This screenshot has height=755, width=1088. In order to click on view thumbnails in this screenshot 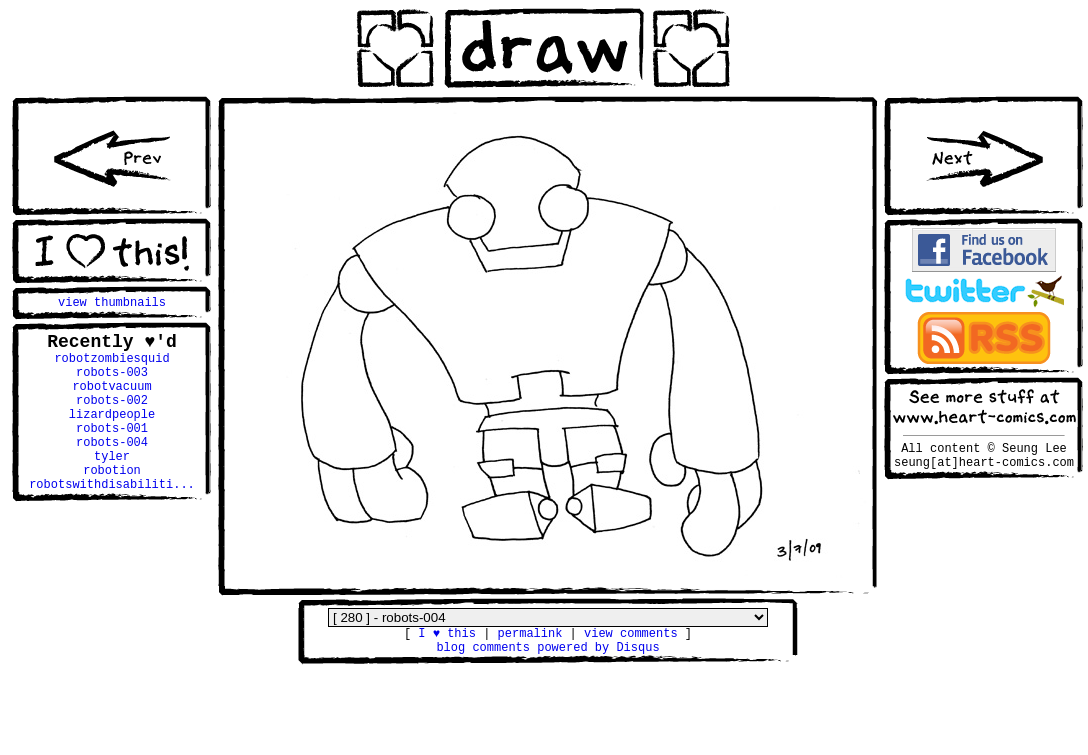, I will do `click(112, 304)`.